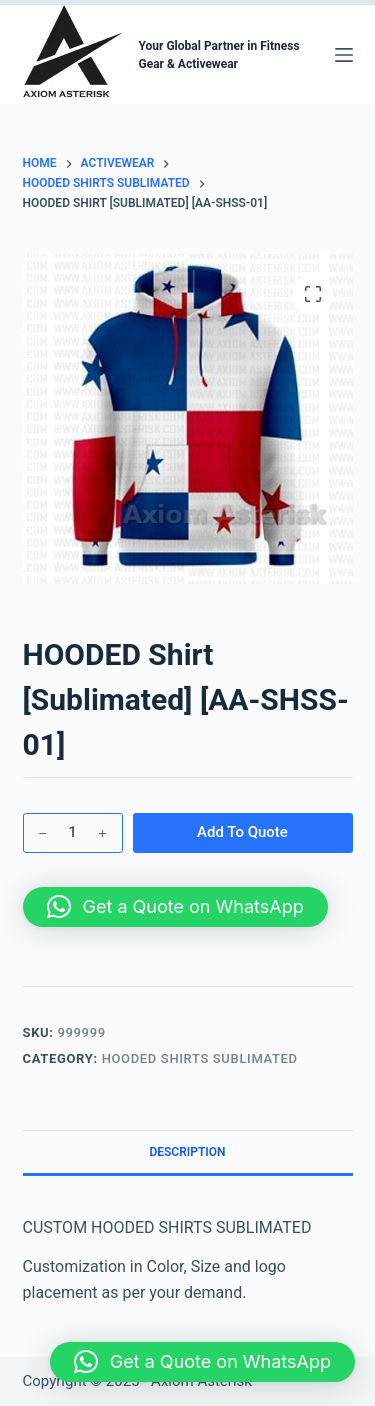 Image resolution: width=375 pixels, height=1406 pixels. Describe the element at coordinates (200, 1058) in the screenshot. I see `HOODED Shirts Sublimated` at that location.